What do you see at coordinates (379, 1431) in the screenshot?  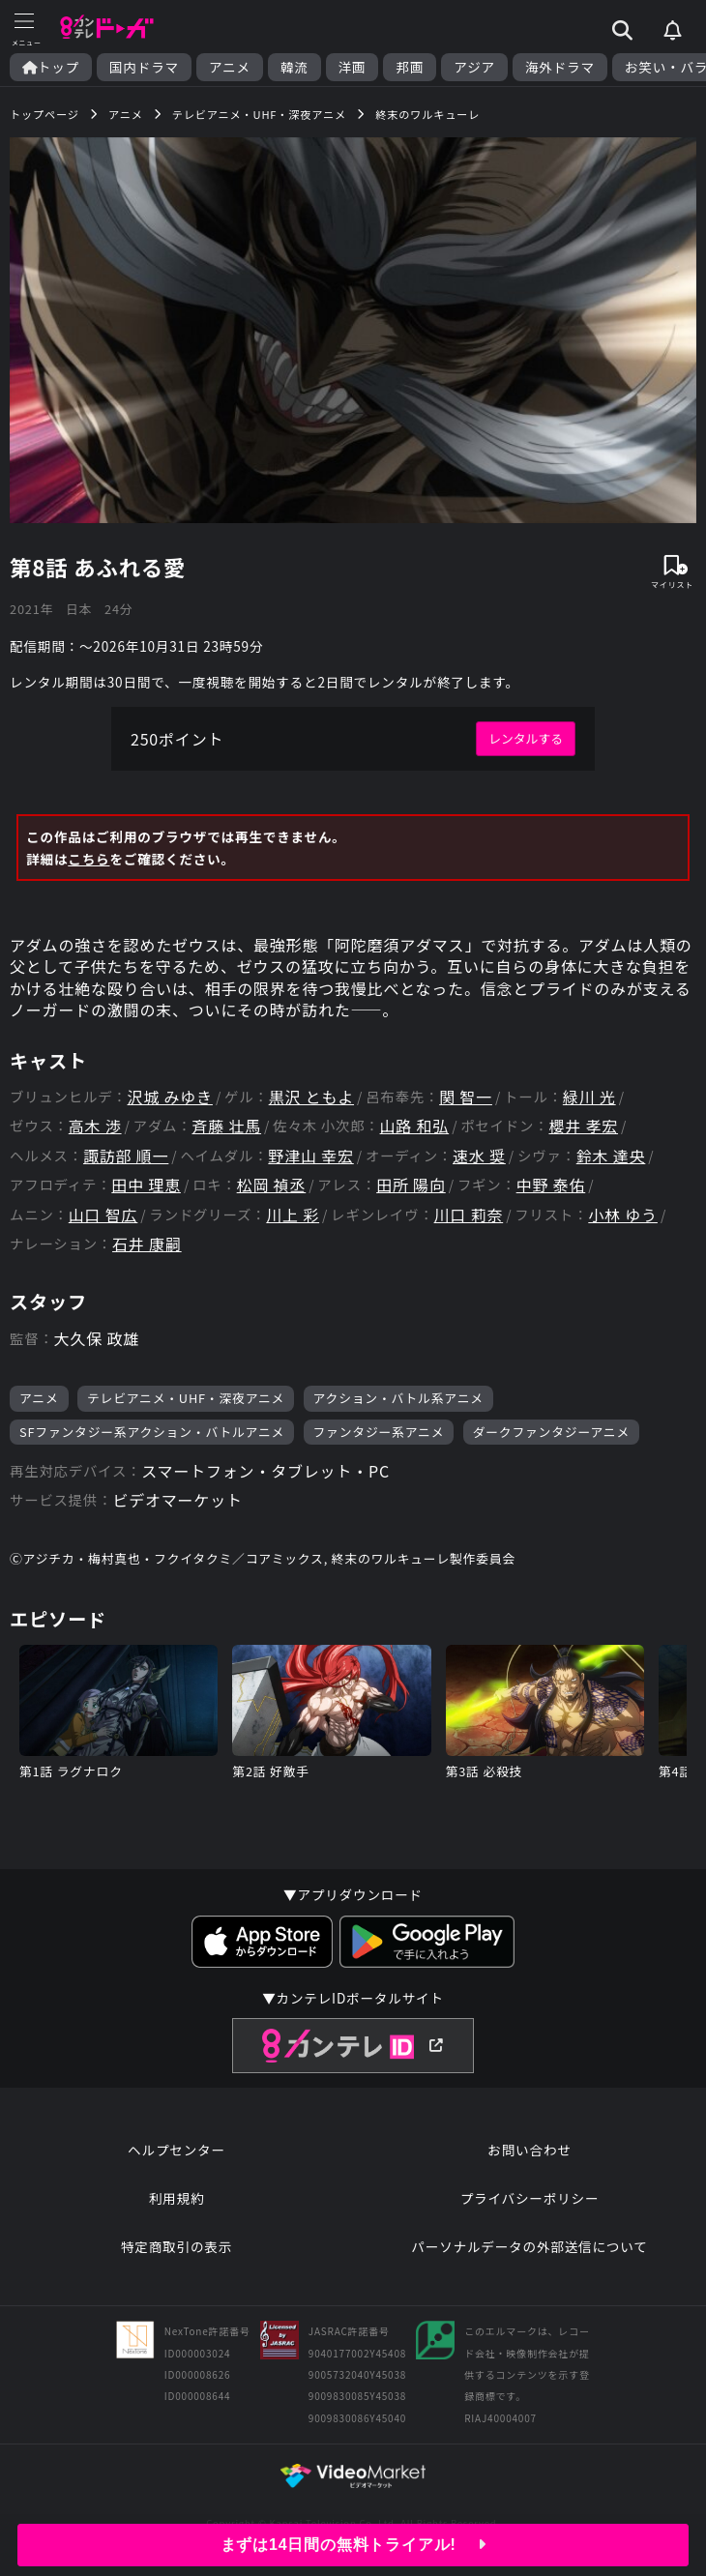 I see `ファンタジー系アニメ` at bounding box center [379, 1431].